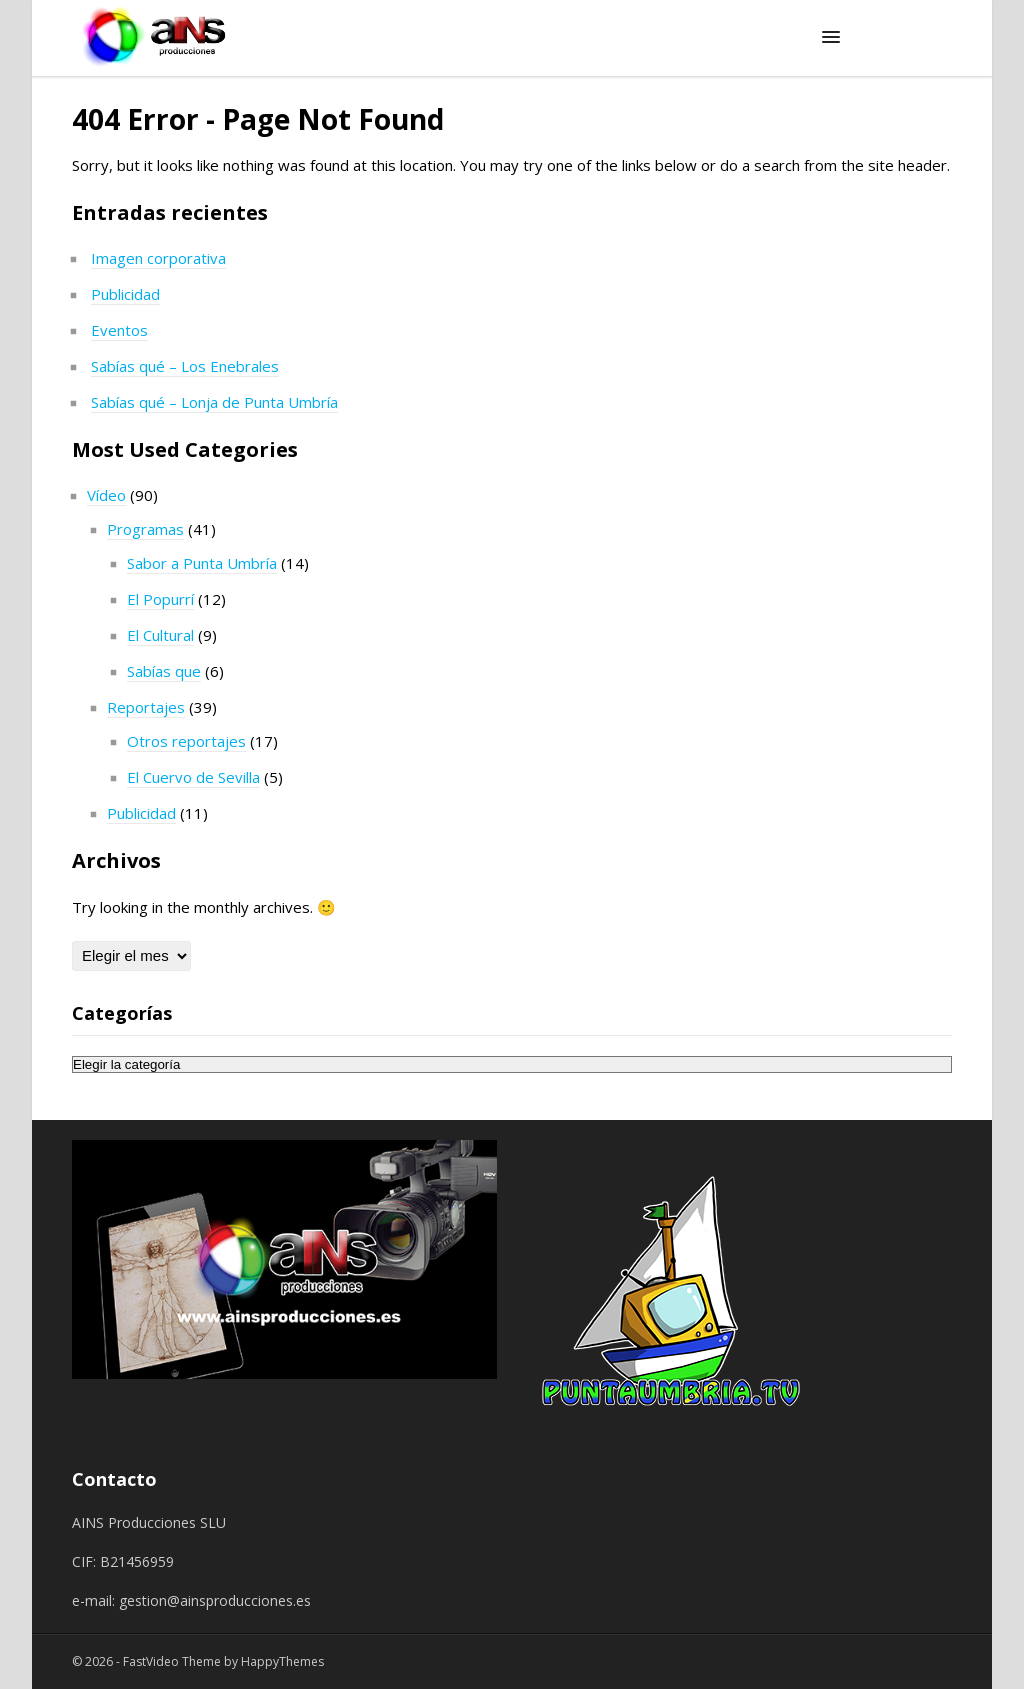 This screenshot has width=1024, height=1689. What do you see at coordinates (146, 707) in the screenshot?
I see `Reportajes` at bounding box center [146, 707].